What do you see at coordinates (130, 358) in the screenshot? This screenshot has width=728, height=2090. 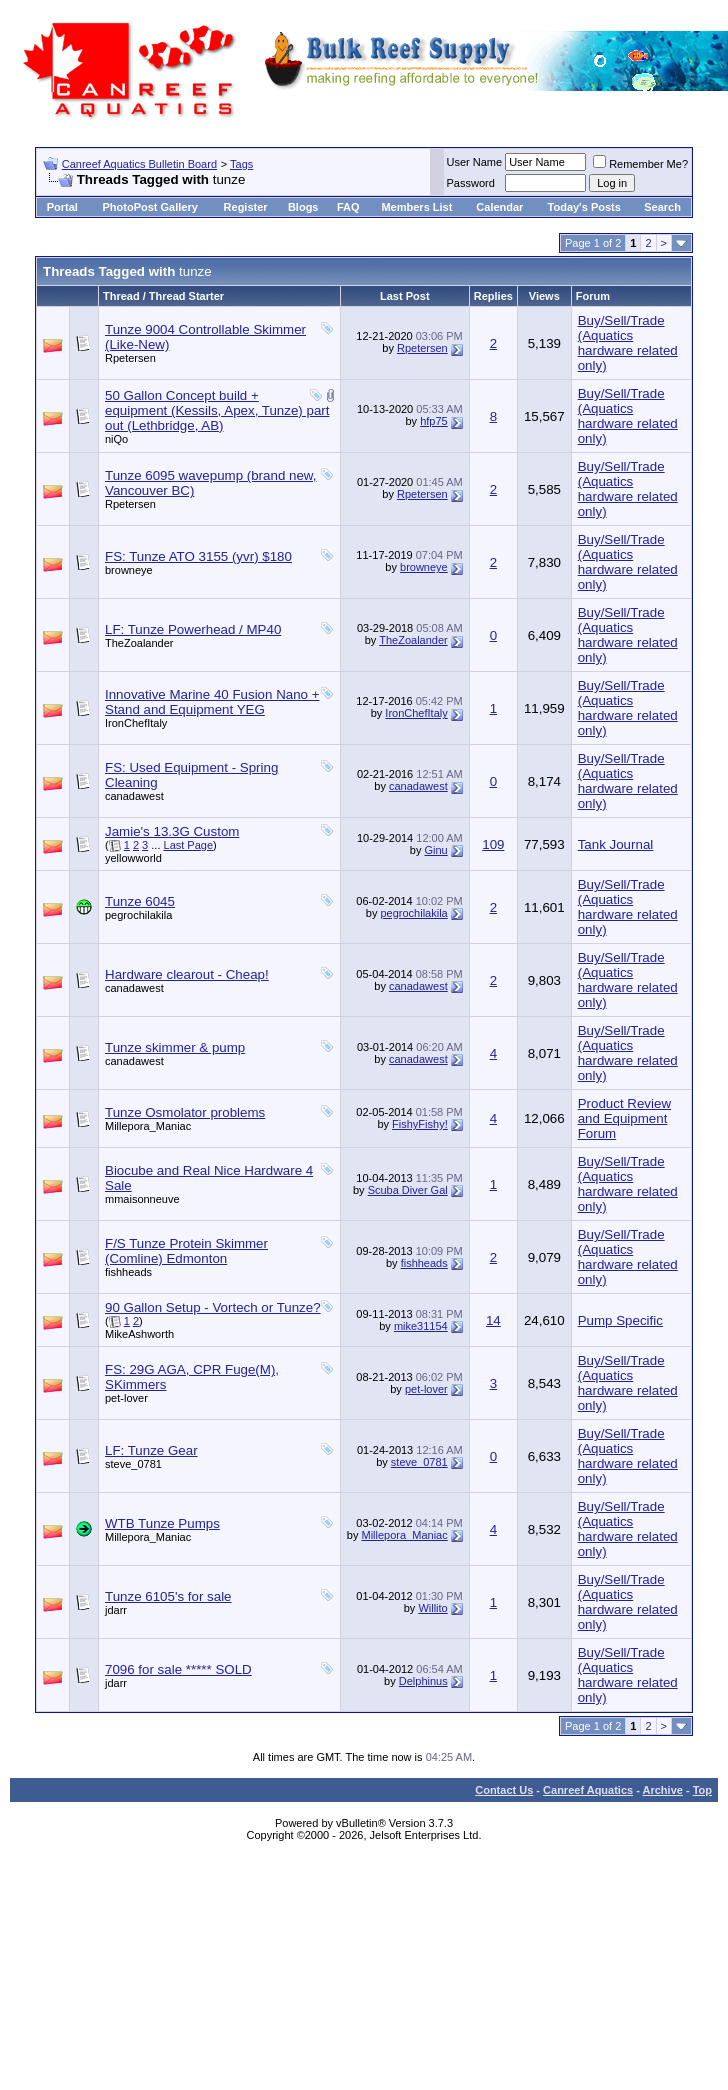 I see `Rpetersen` at bounding box center [130, 358].